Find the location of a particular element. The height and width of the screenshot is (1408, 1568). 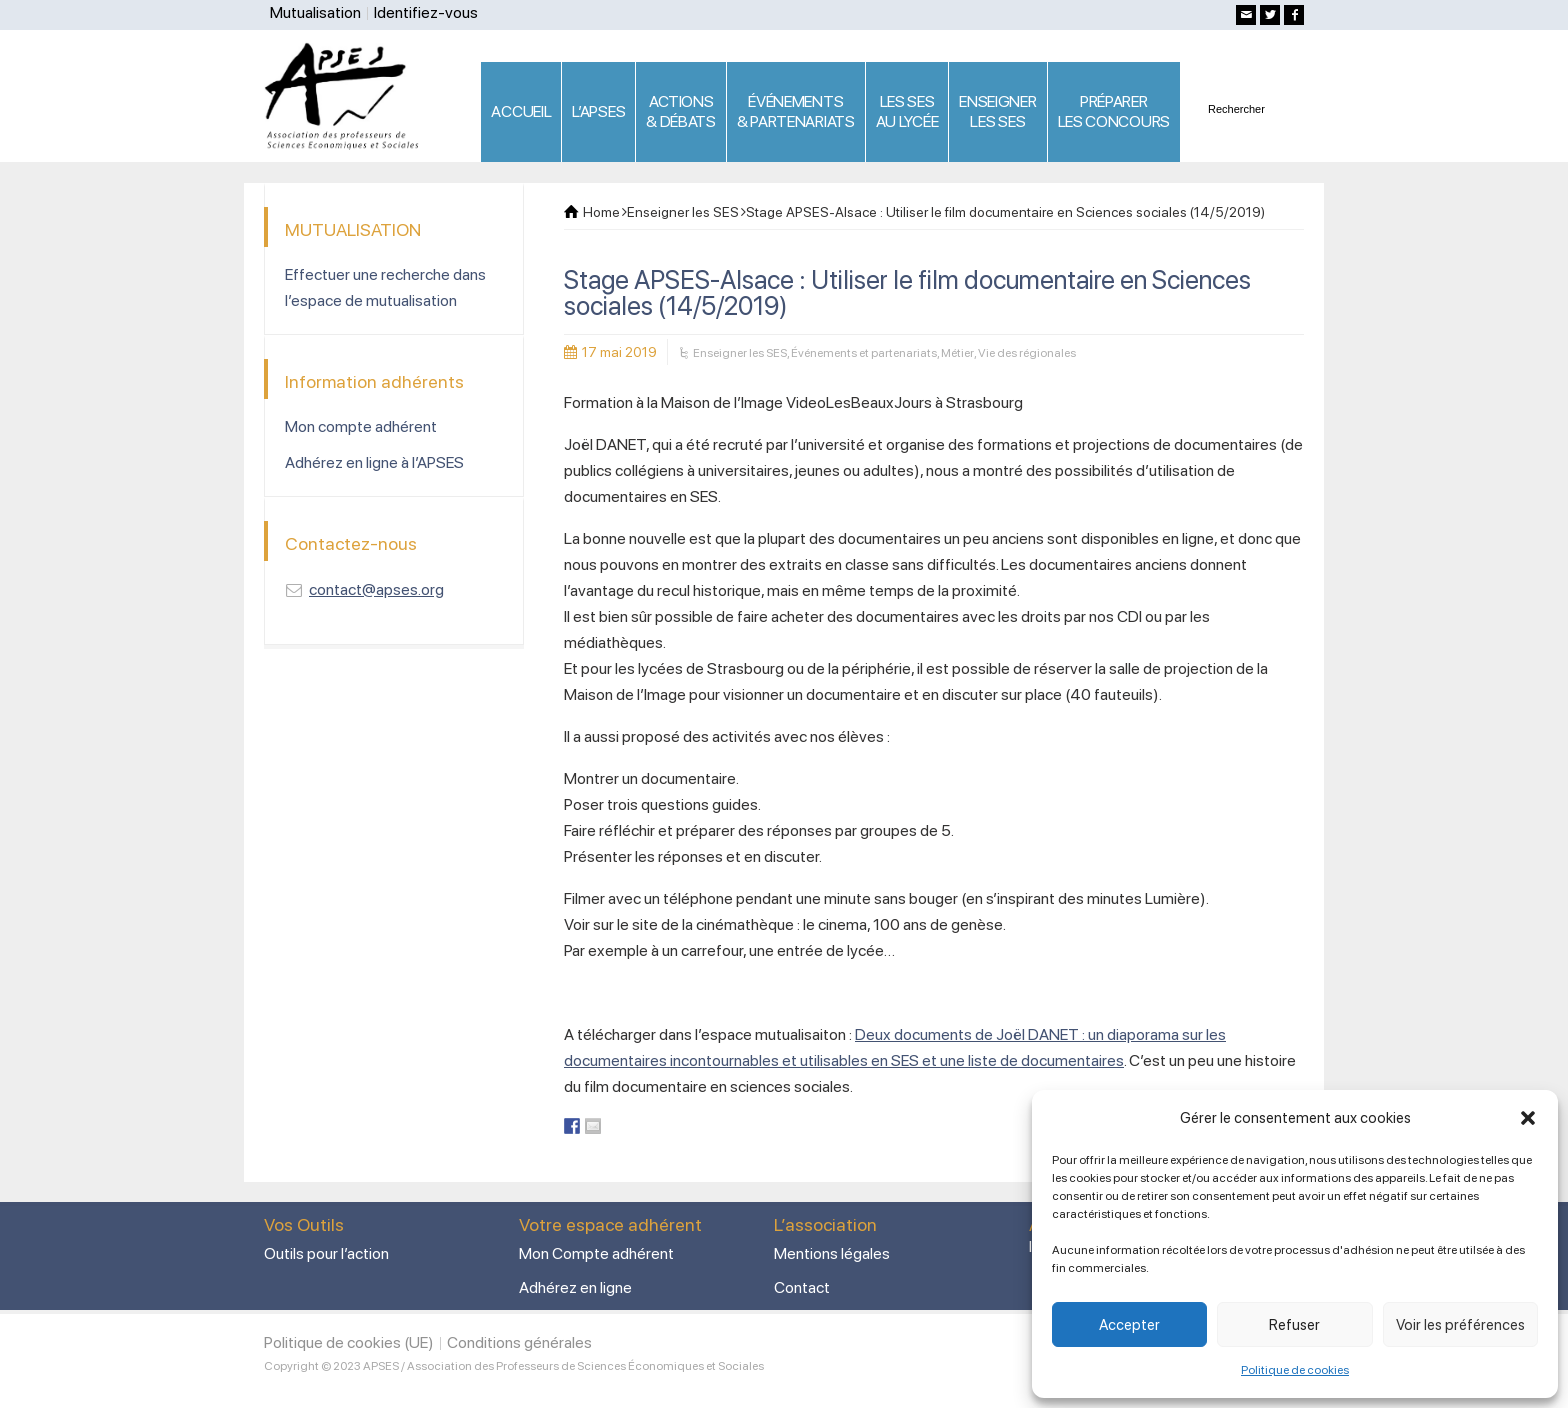

Adhérez en ligne is located at coordinates (575, 1287).